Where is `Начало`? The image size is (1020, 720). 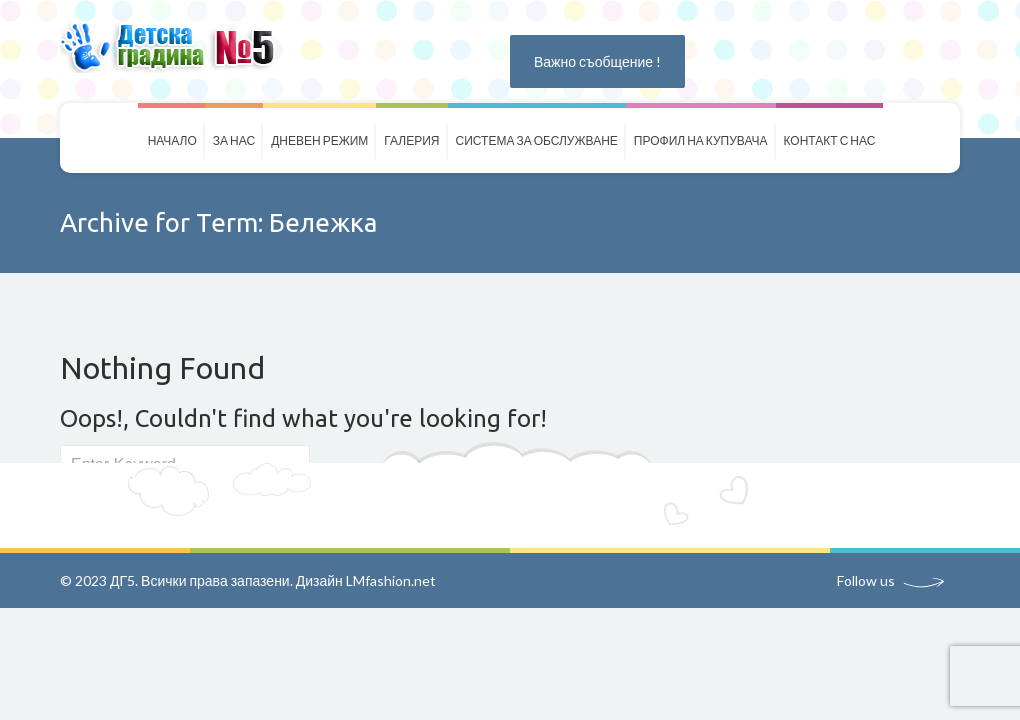 Начало is located at coordinates (172, 140).